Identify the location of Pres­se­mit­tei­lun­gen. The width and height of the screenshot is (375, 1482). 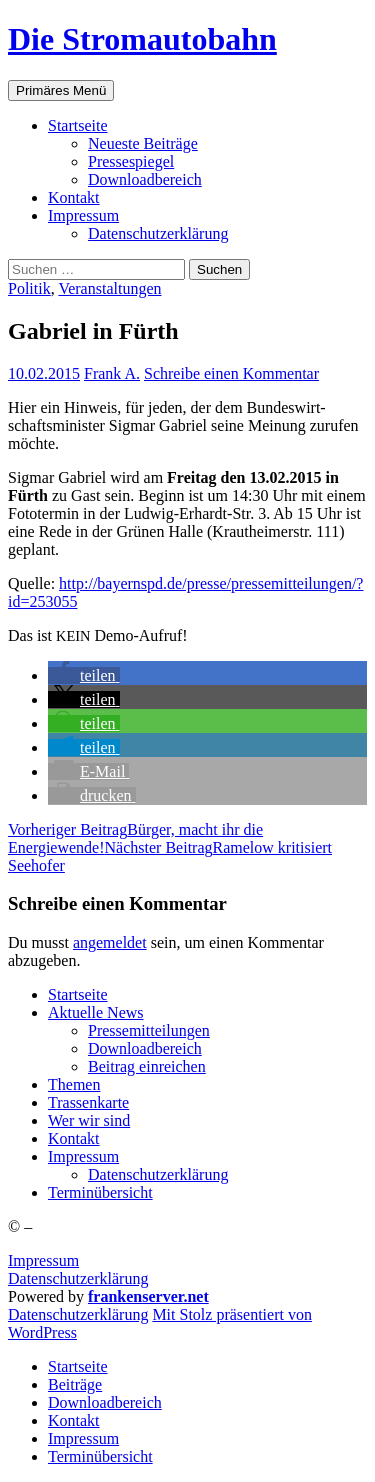
(149, 1030).